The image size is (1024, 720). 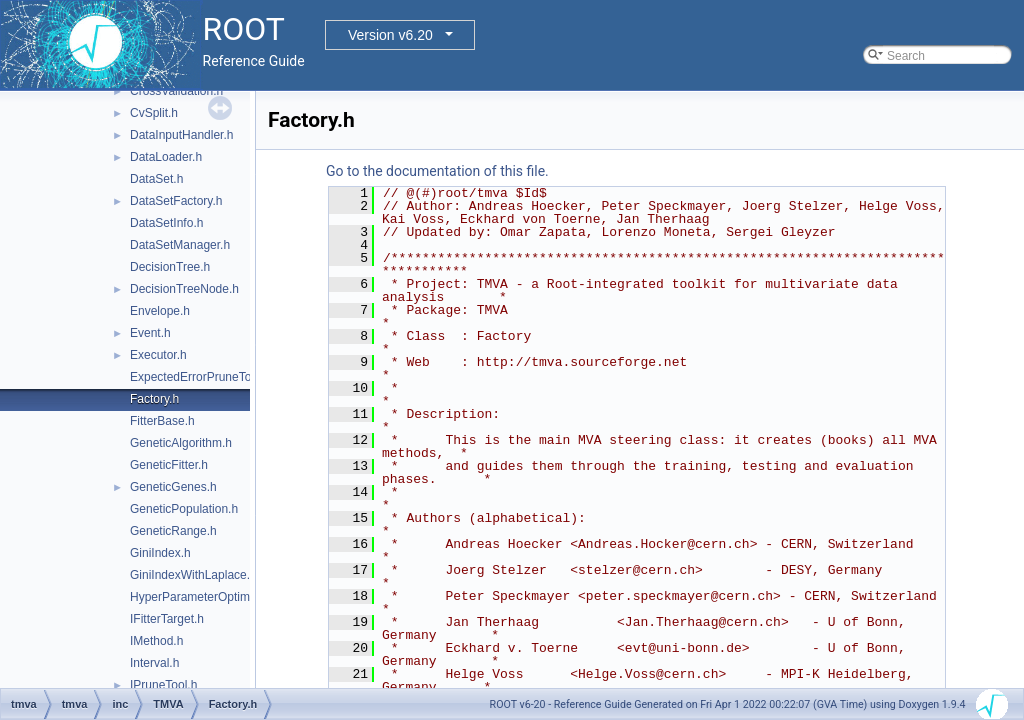 What do you see at coordinates (166, 223) in the screenshot?
I see `DataSetInfo.h` at bounding box center [166, 223].